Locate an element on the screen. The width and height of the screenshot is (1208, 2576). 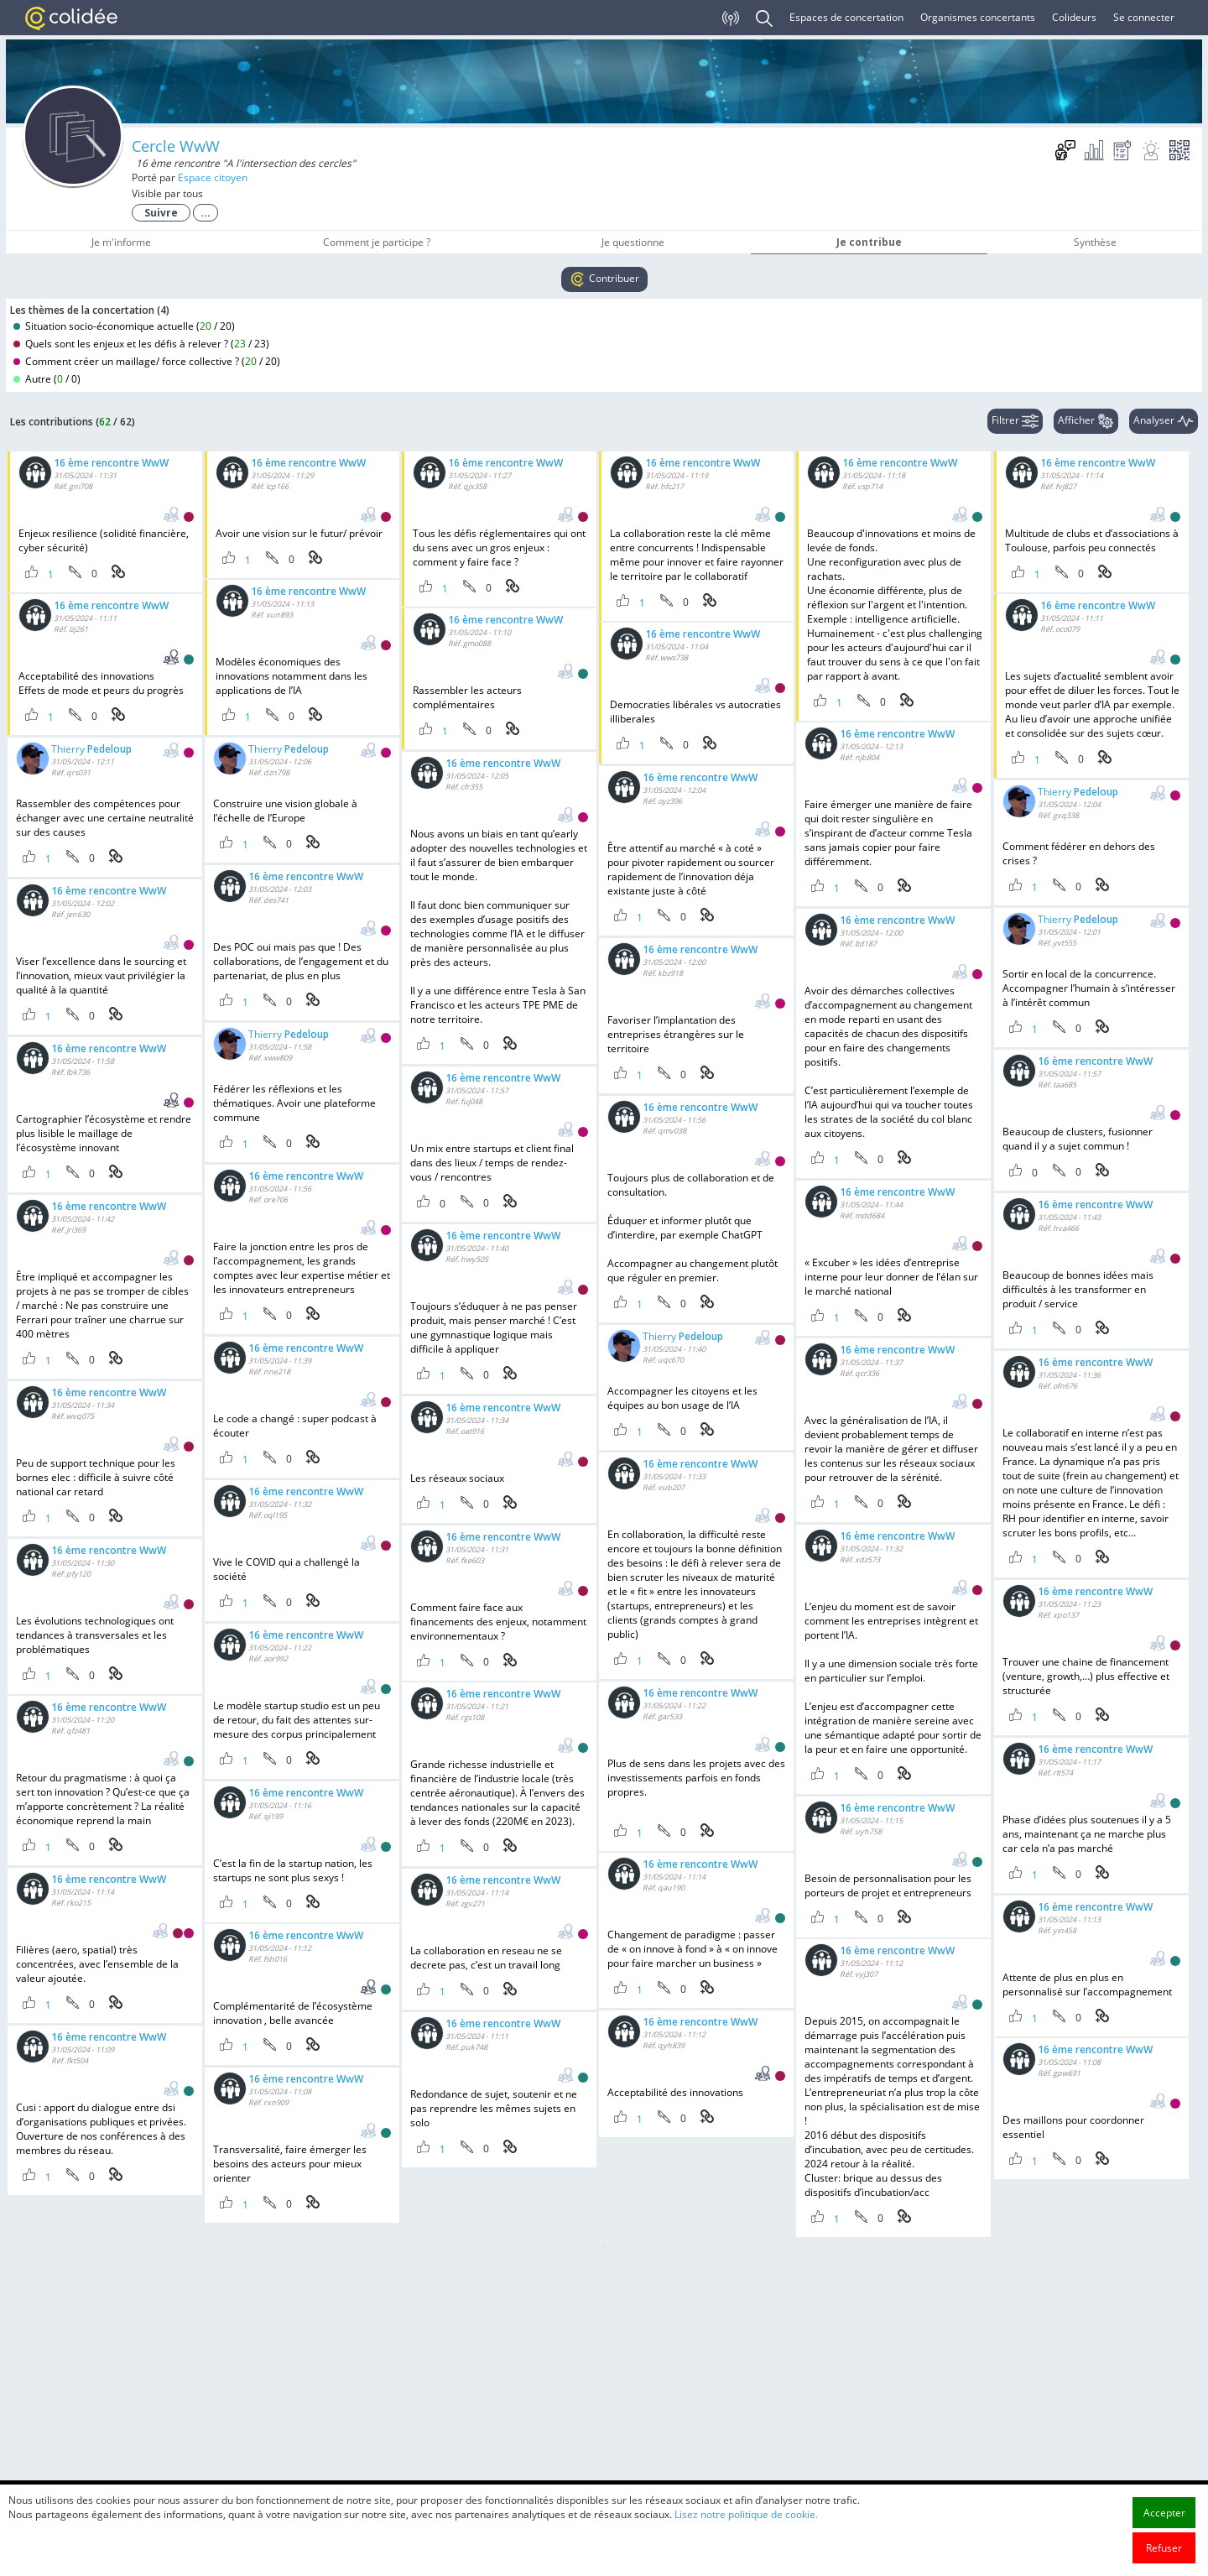
Je contribue is located at coordinates (869, 242).